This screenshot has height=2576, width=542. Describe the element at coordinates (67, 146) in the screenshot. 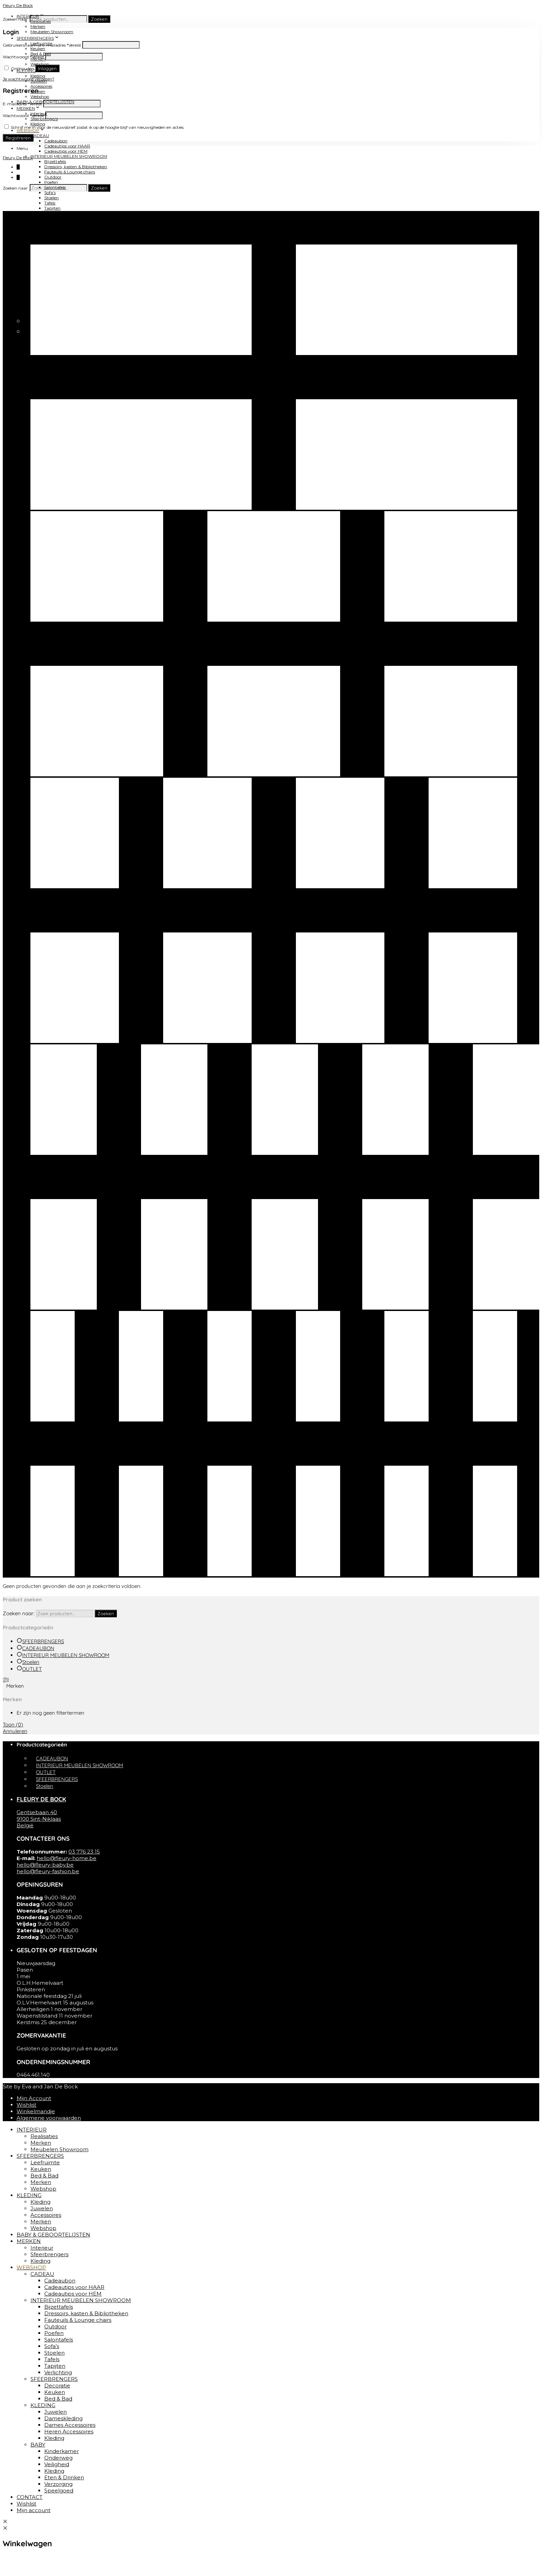

I see `Cadeautips voor HAAR` at that location.